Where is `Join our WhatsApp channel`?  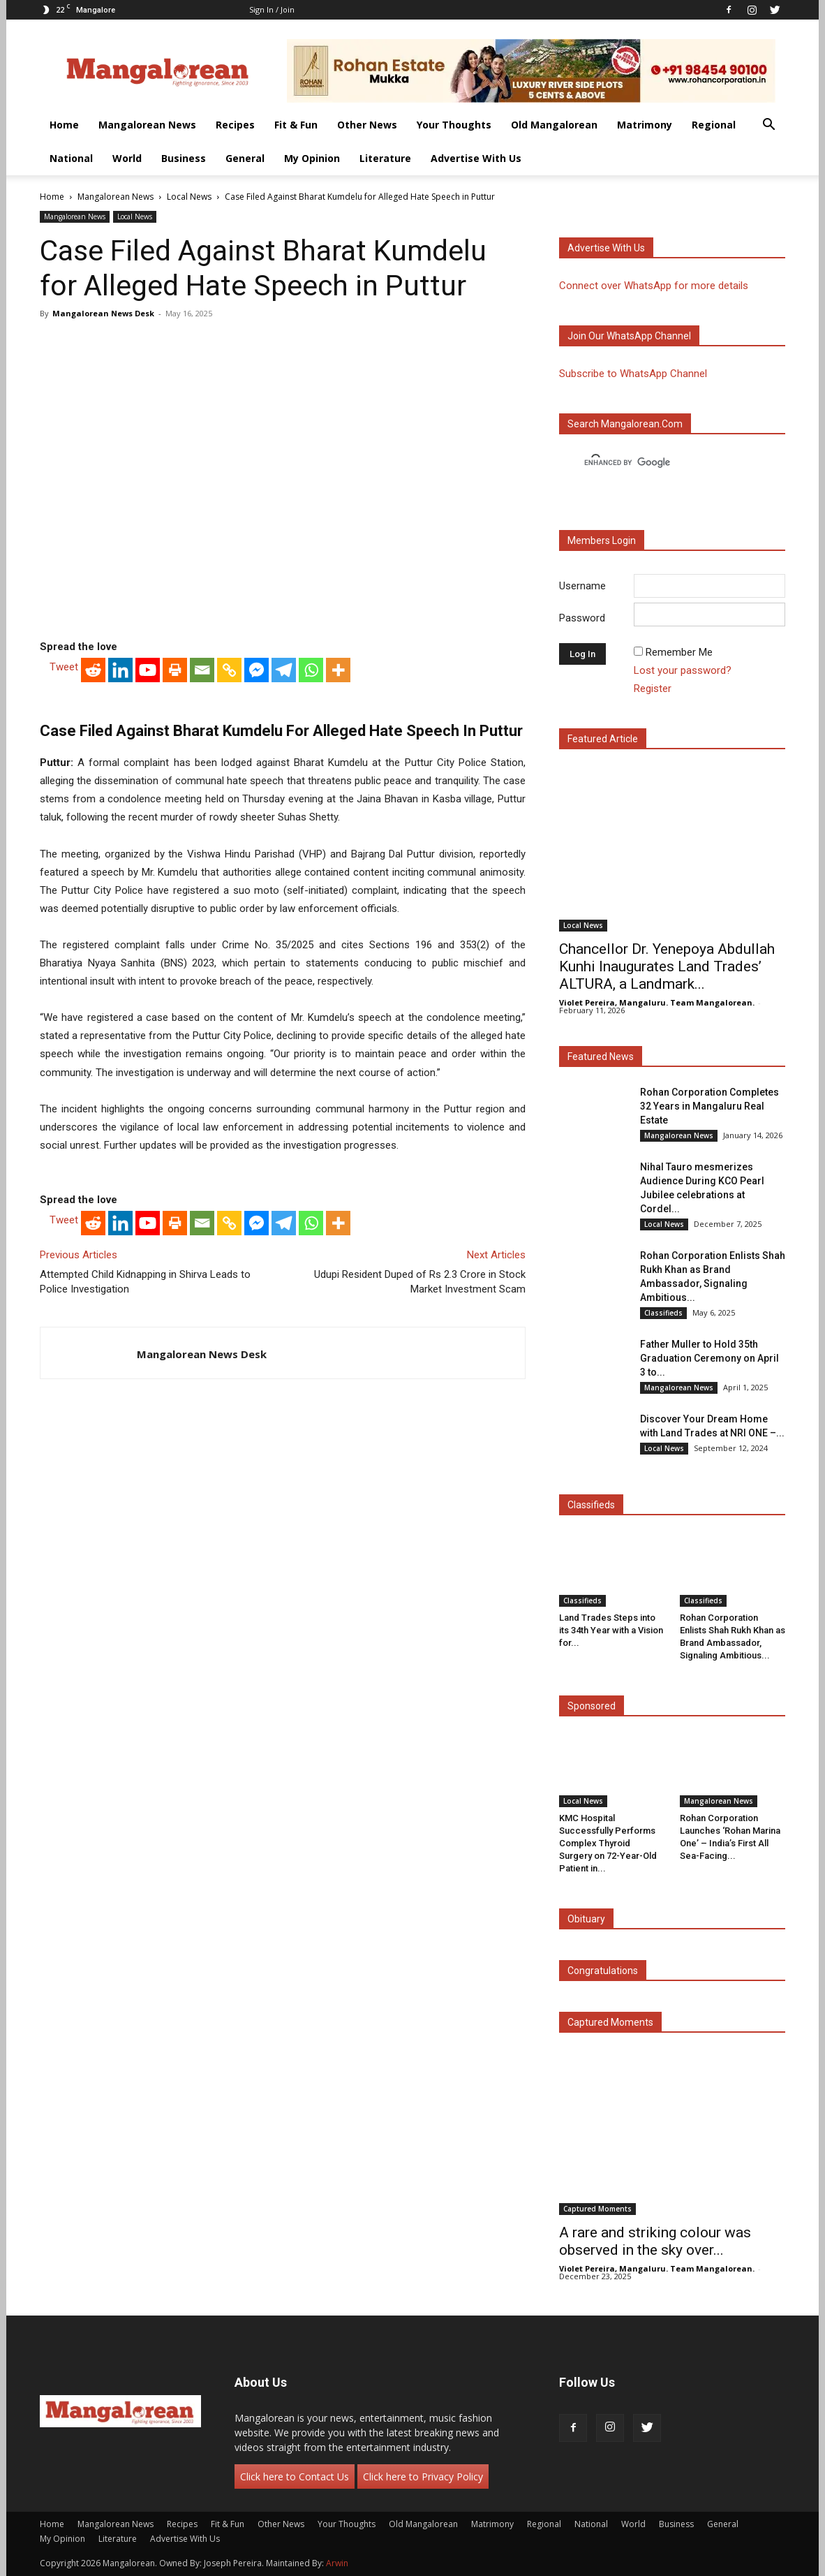
Join our WhatsApp channel is located at coordinates (629, 335).